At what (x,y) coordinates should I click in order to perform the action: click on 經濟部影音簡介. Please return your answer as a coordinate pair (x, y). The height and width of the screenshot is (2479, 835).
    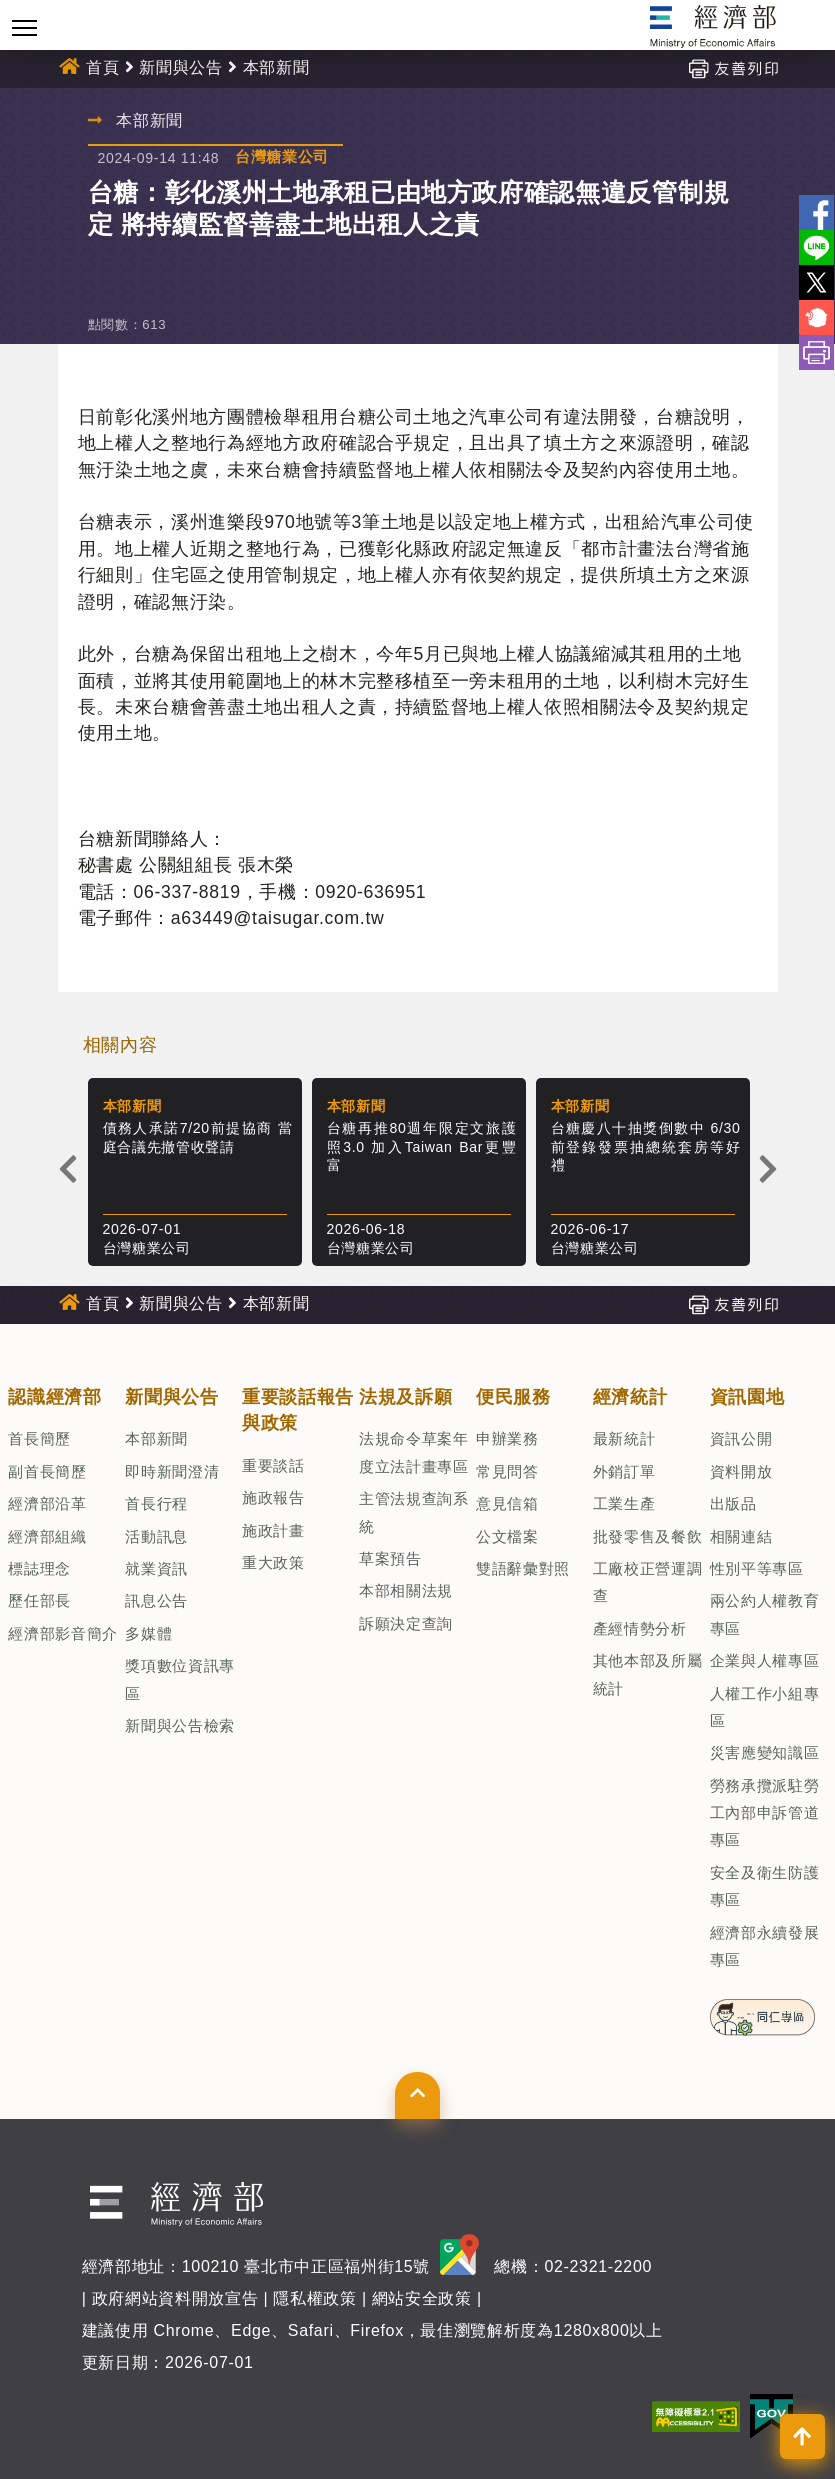
    Looking at the image, I should click on (63, 1633).